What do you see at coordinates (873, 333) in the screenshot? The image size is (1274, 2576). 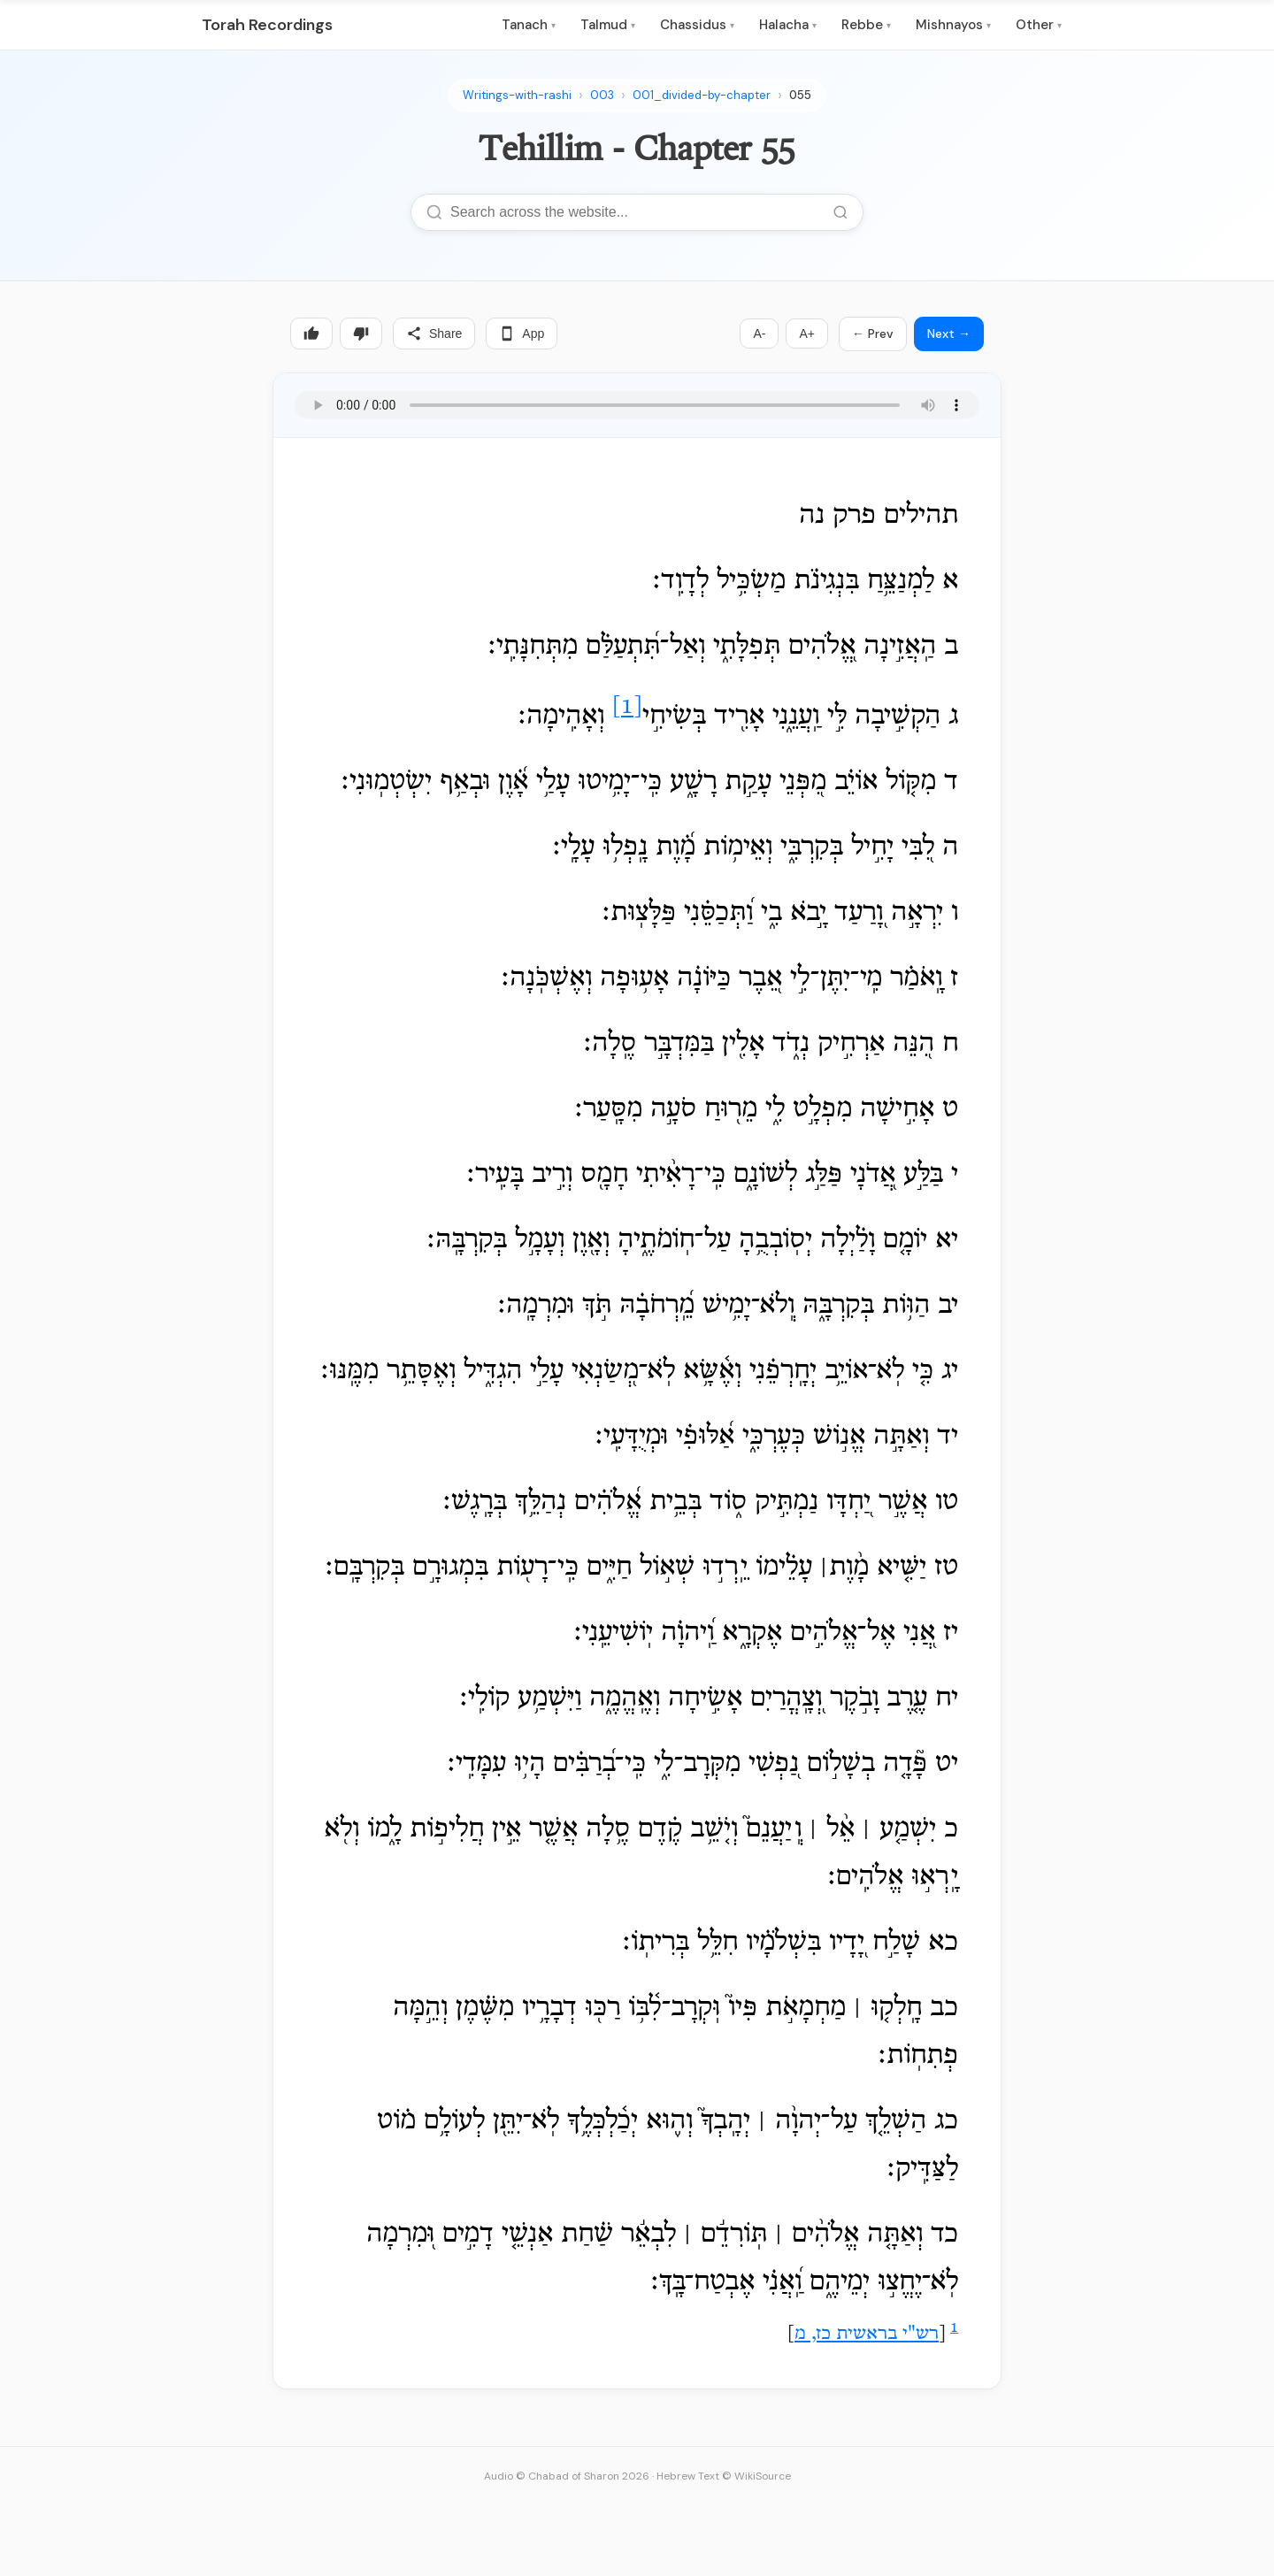 I see `← Prev` at bounding box center [873, 333].